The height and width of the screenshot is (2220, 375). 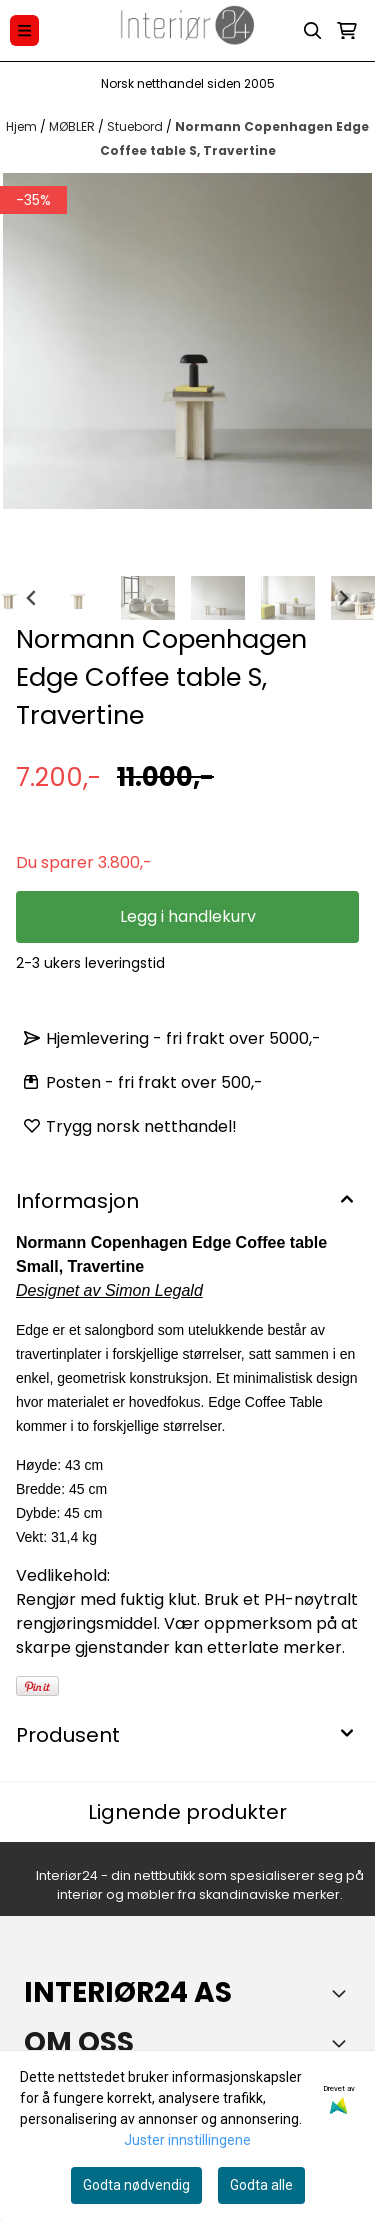 What do you see at coordinates (313, 31) in the screenshot?
I see `[Open search input]` at bounding box center [313, 31].